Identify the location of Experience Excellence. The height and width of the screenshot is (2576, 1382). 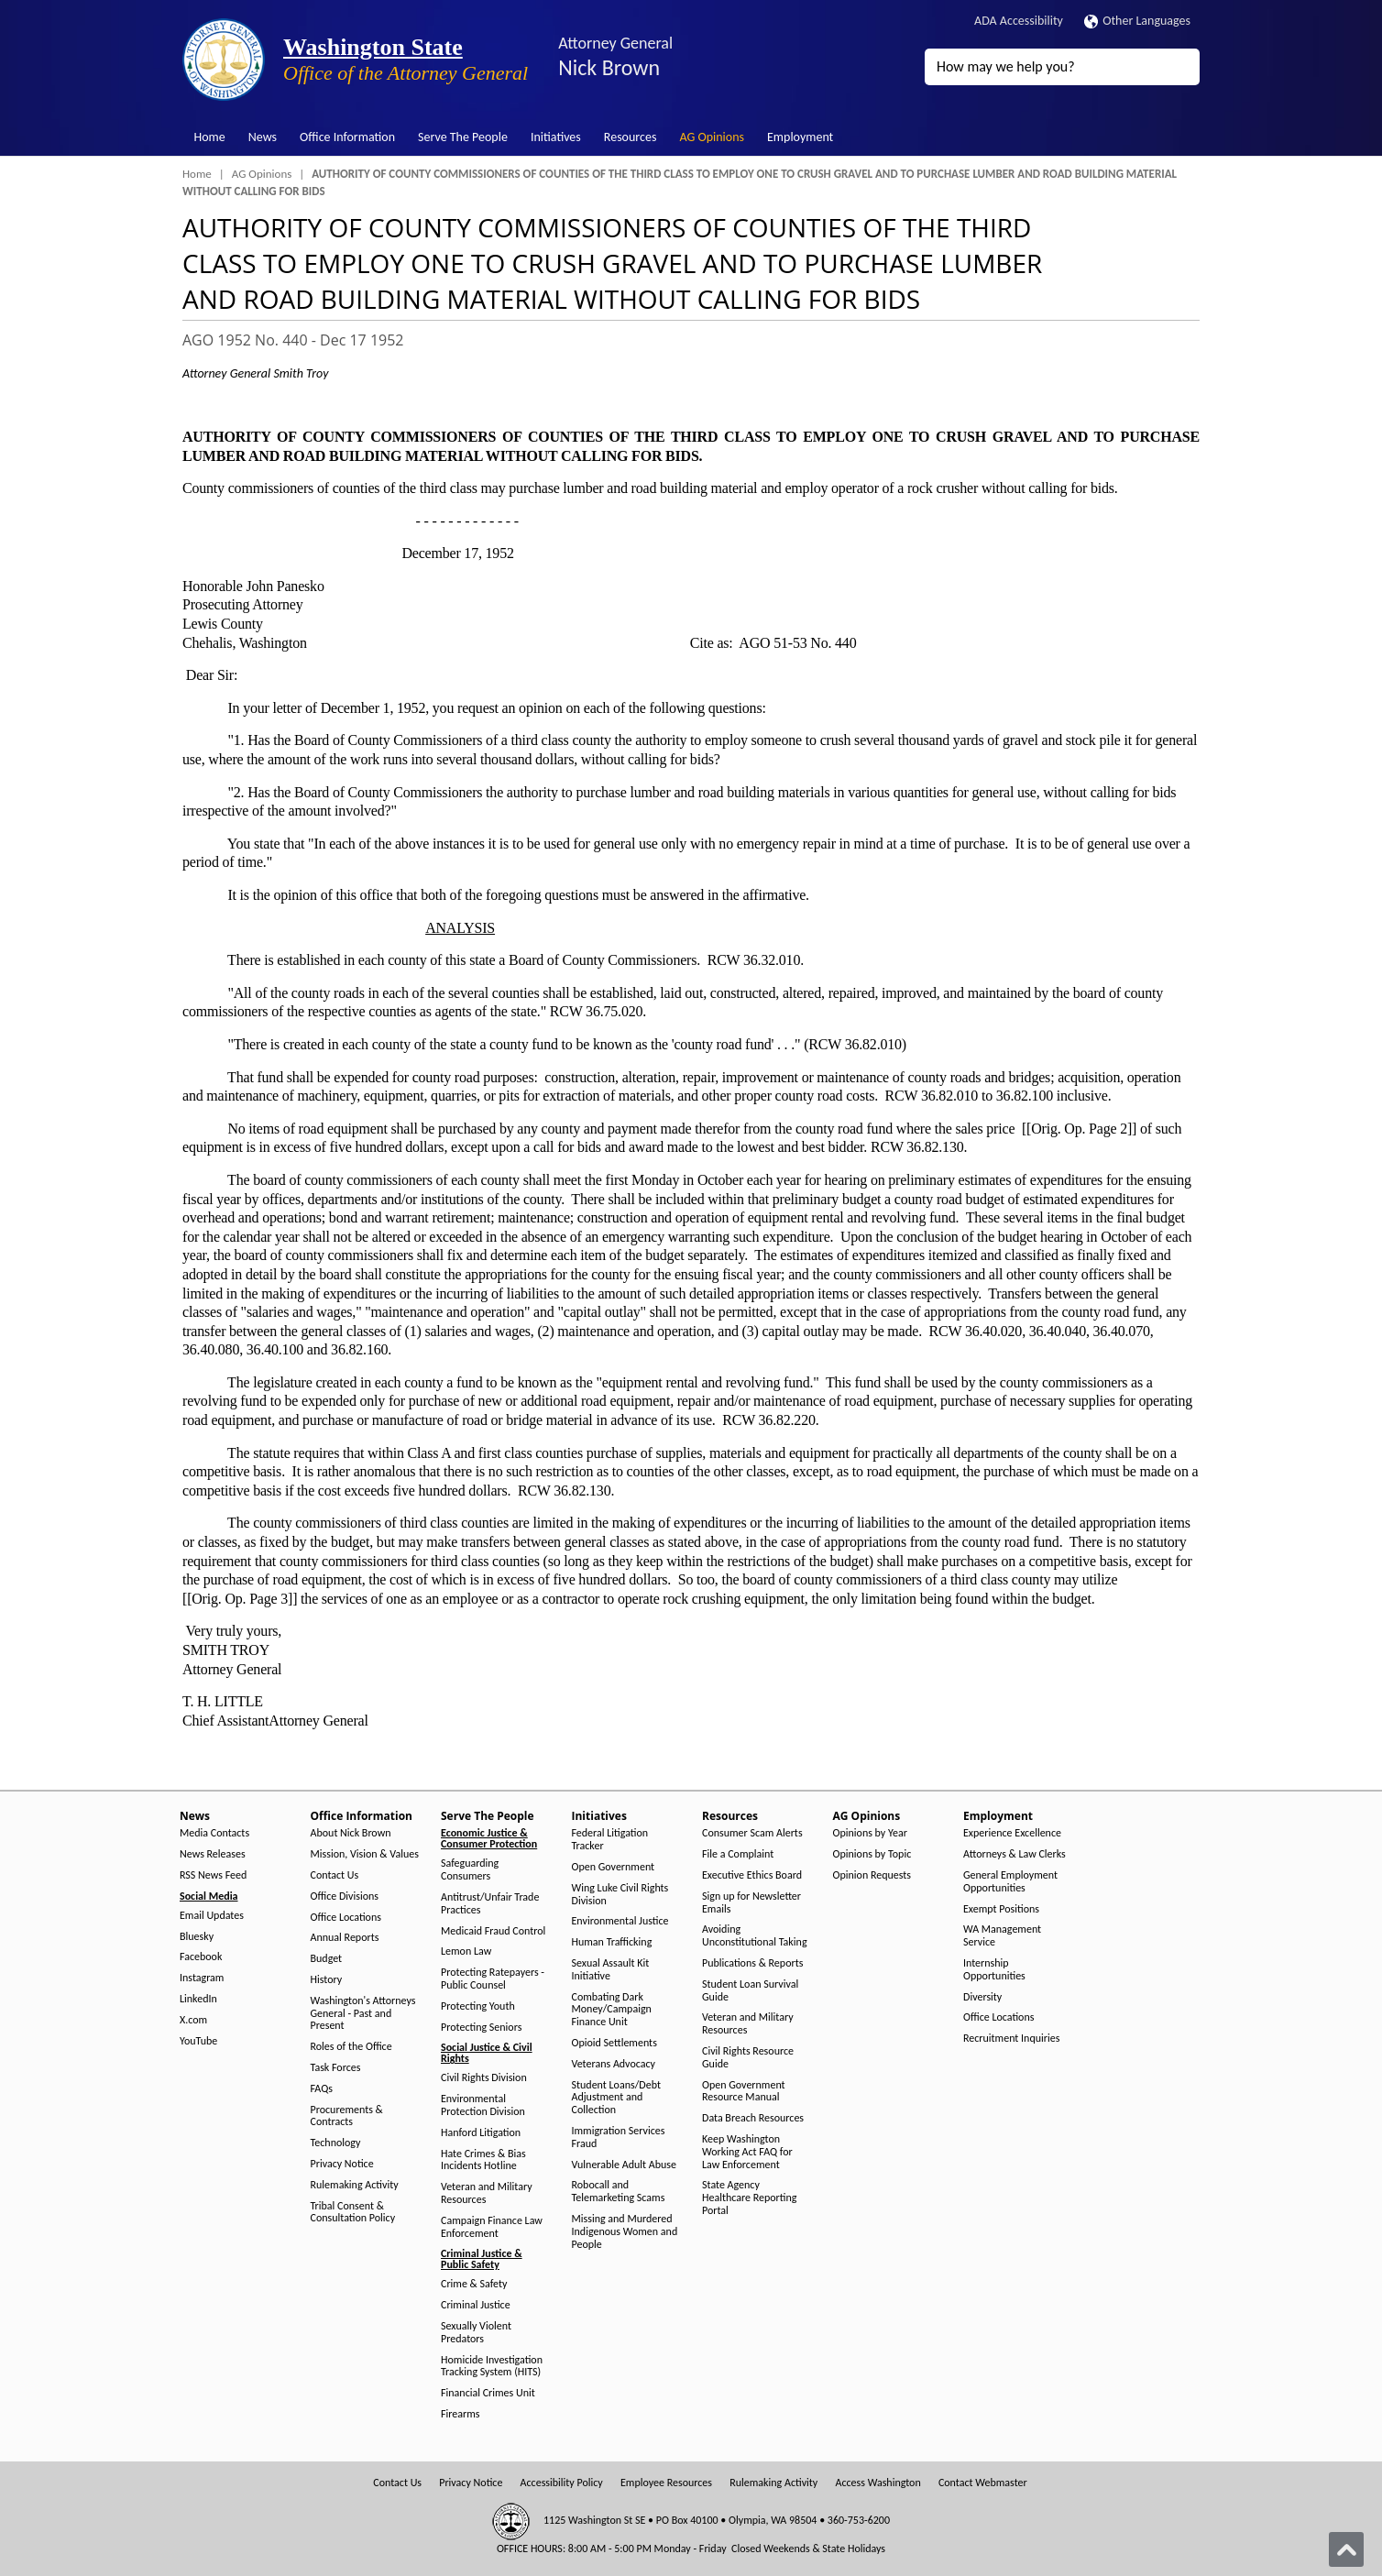
(1012, 1833).